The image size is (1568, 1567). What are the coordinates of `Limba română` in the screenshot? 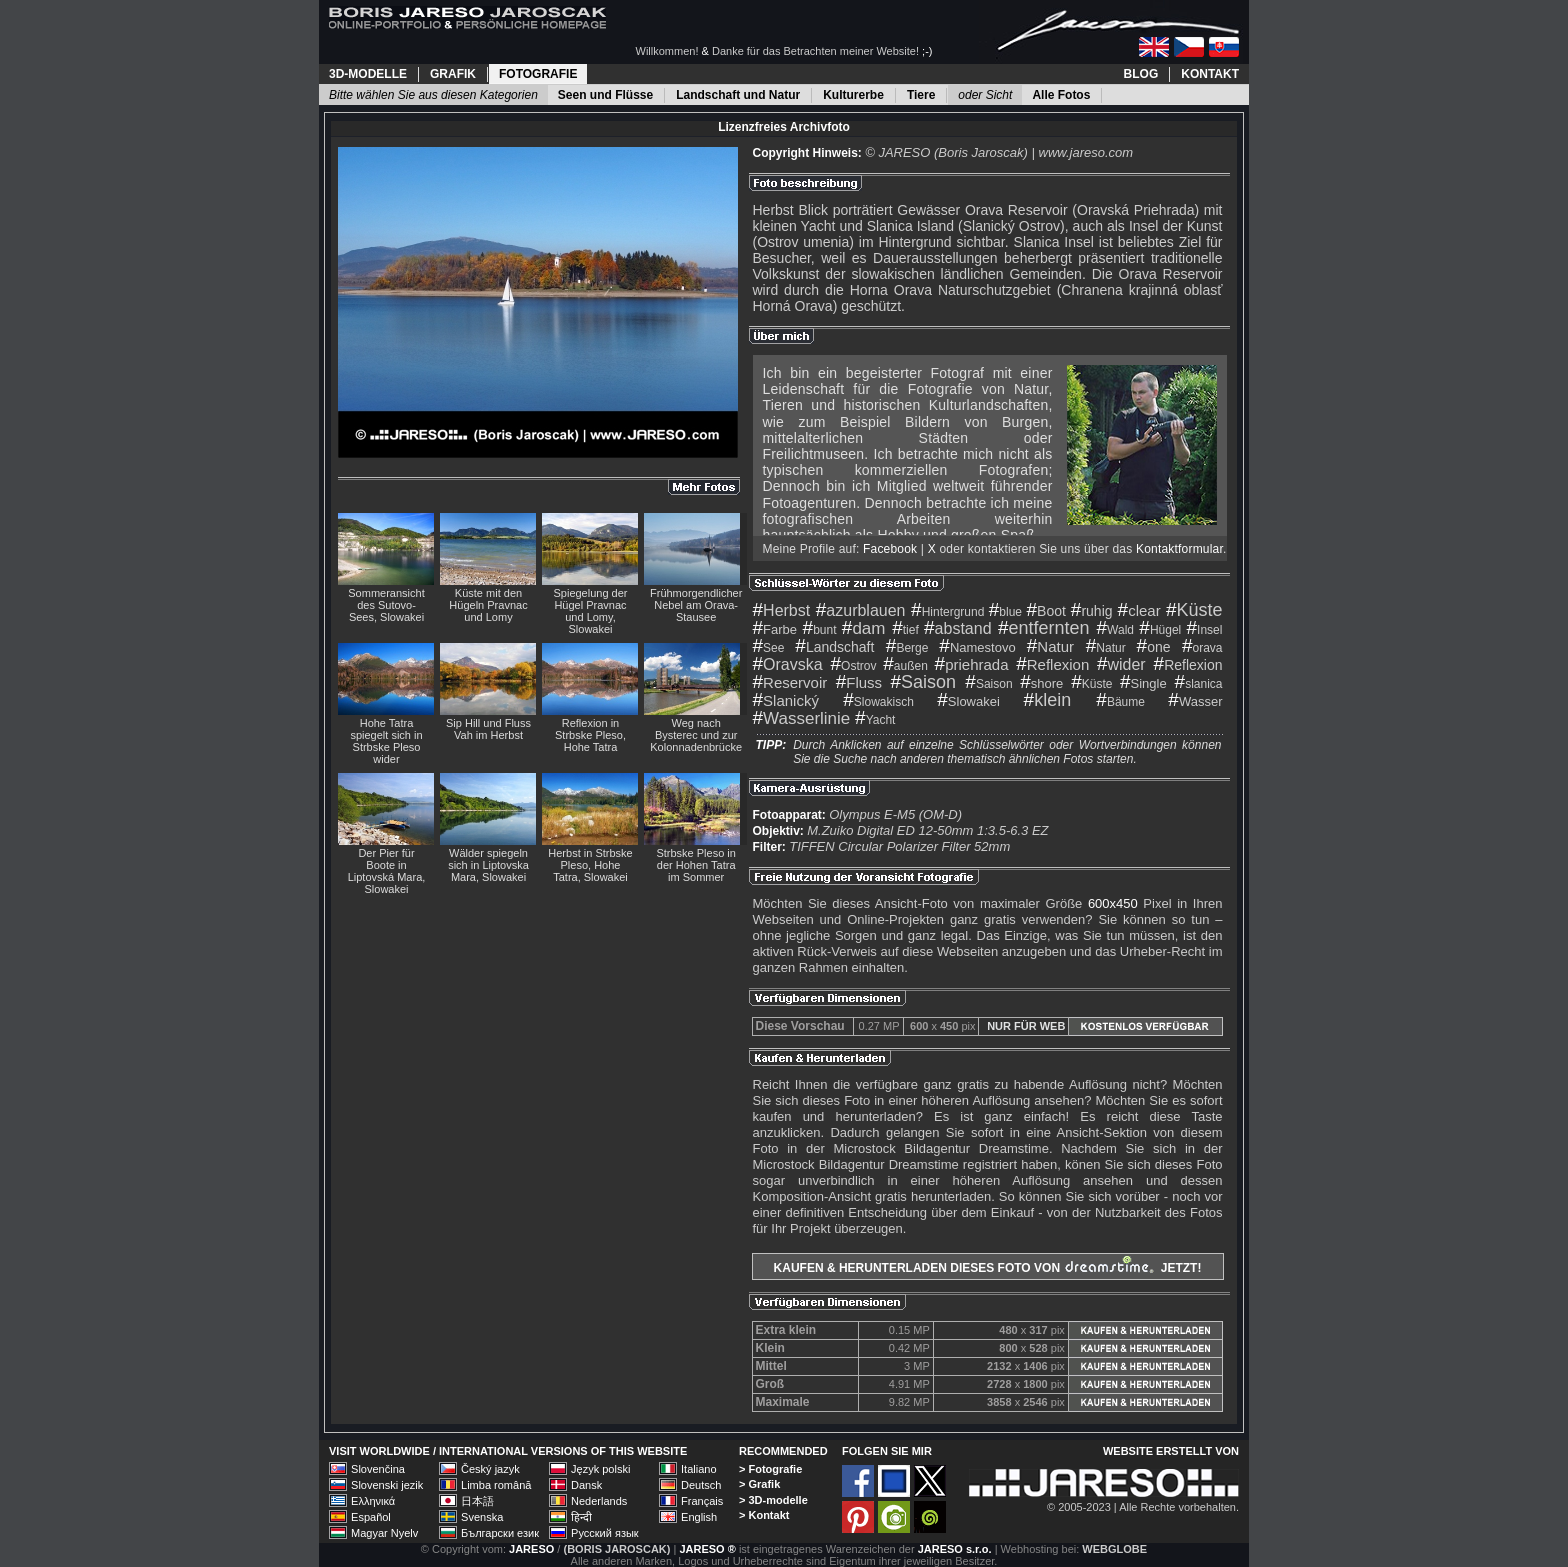 It's located at (496, 1485).